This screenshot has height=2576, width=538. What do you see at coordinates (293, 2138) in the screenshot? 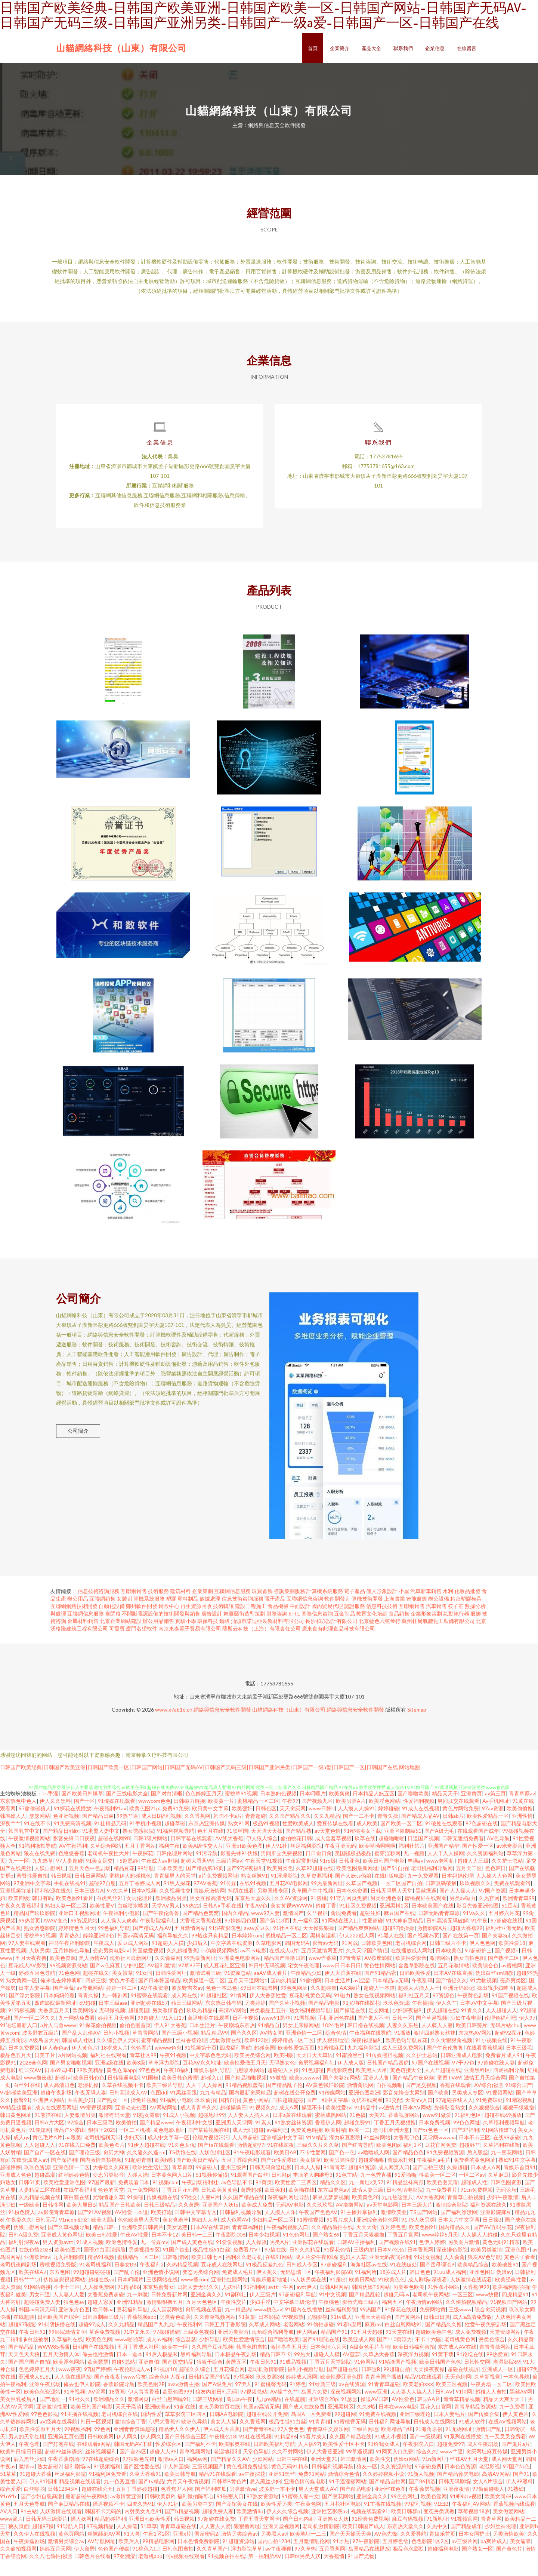
I see `91熟女丝袜资源` at bounding box center [293, 2138].